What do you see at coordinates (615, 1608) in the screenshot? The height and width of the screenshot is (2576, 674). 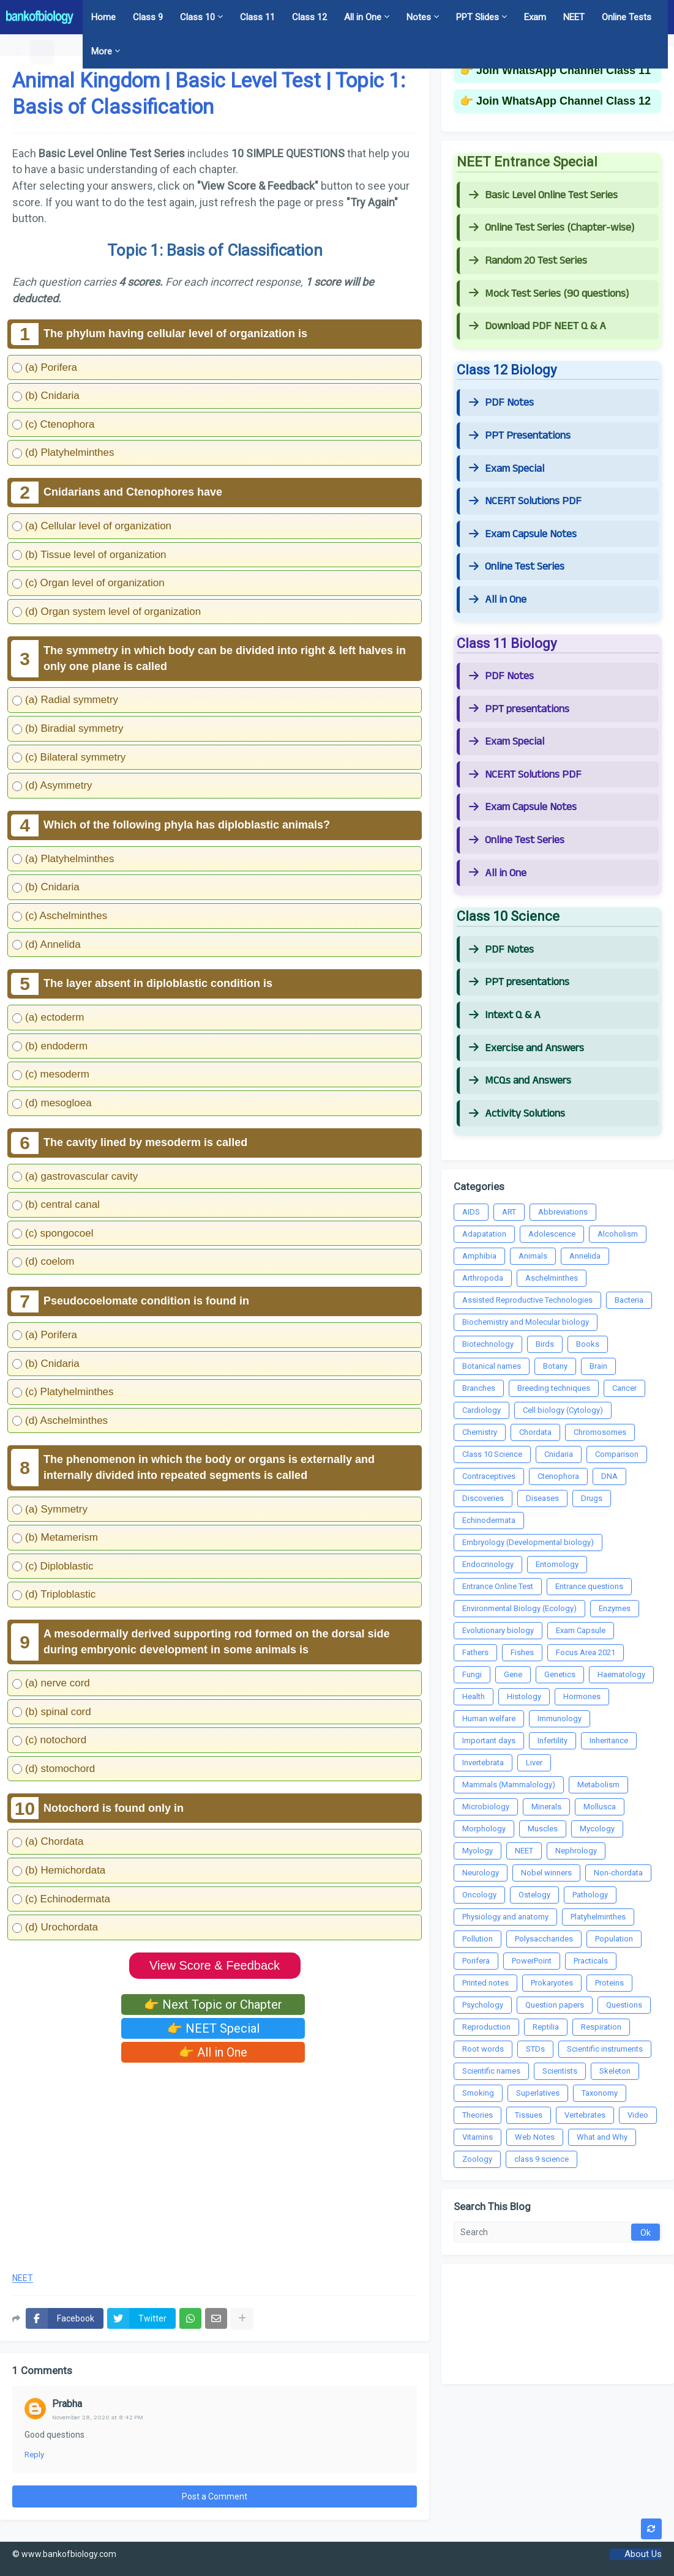 I see `Enzymes` at bounding box center [615, 1608].